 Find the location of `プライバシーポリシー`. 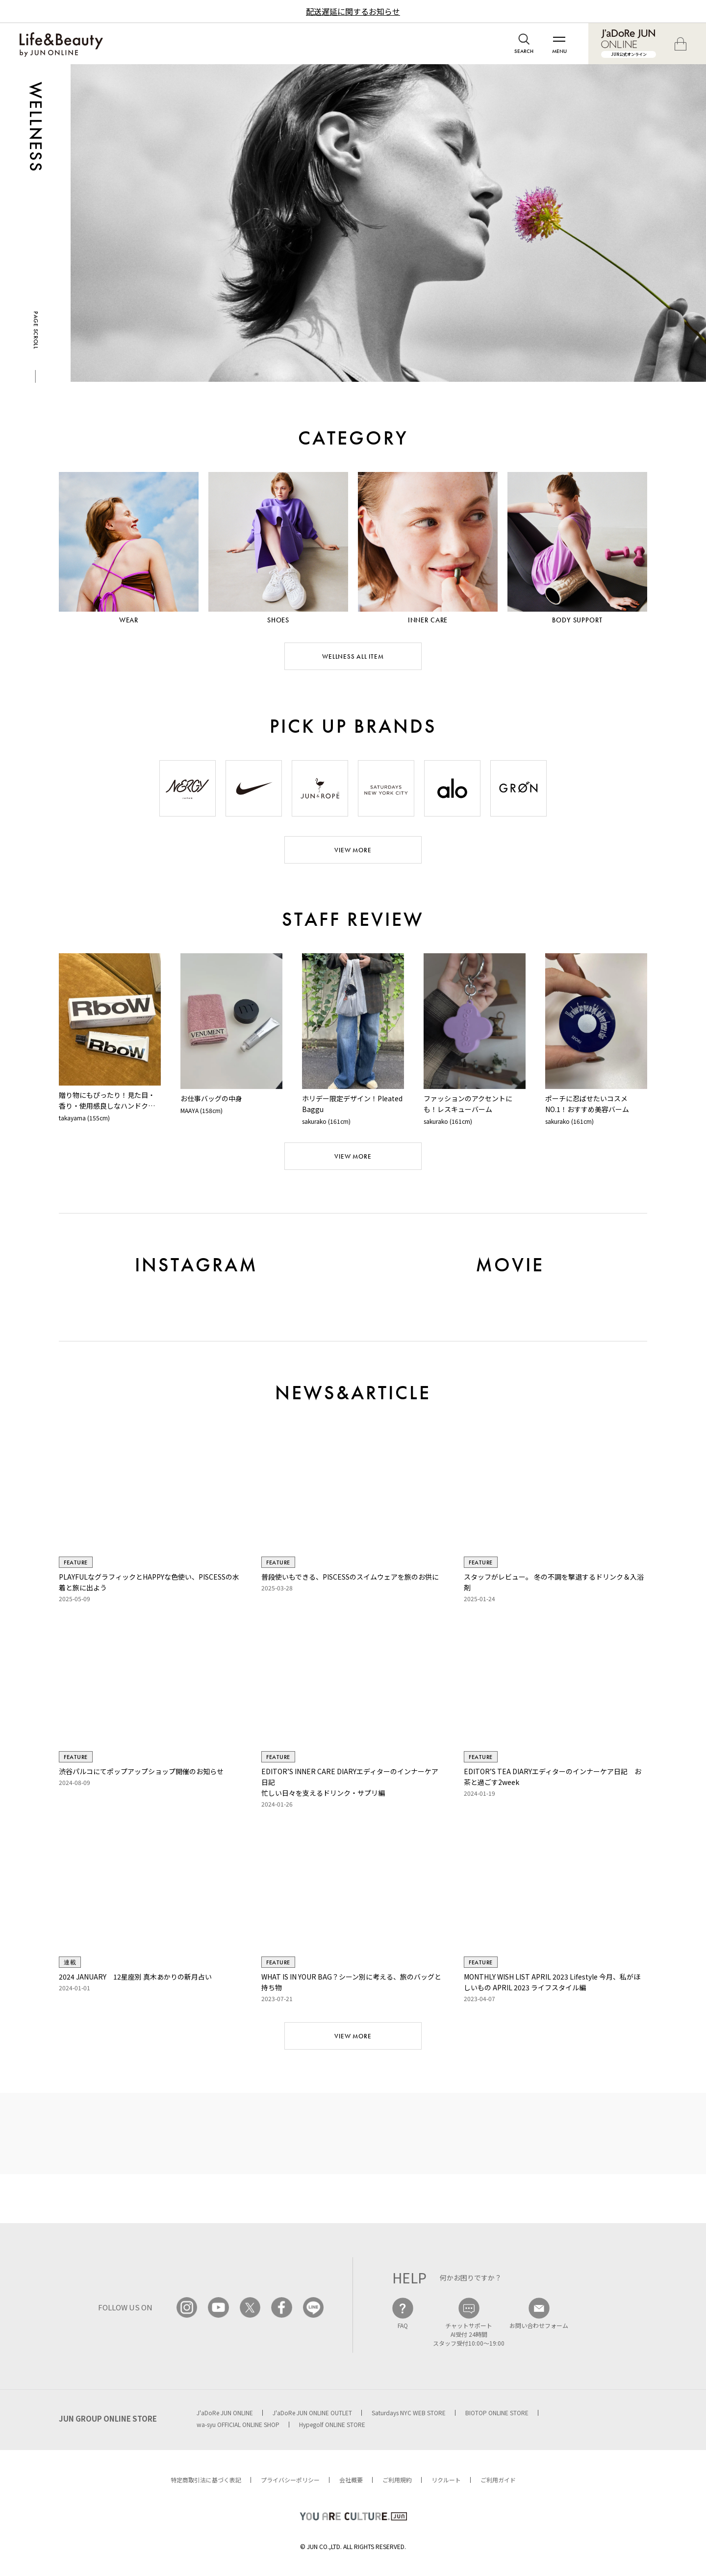

プライバシーポリシー is located at coordinates (290, 2480).